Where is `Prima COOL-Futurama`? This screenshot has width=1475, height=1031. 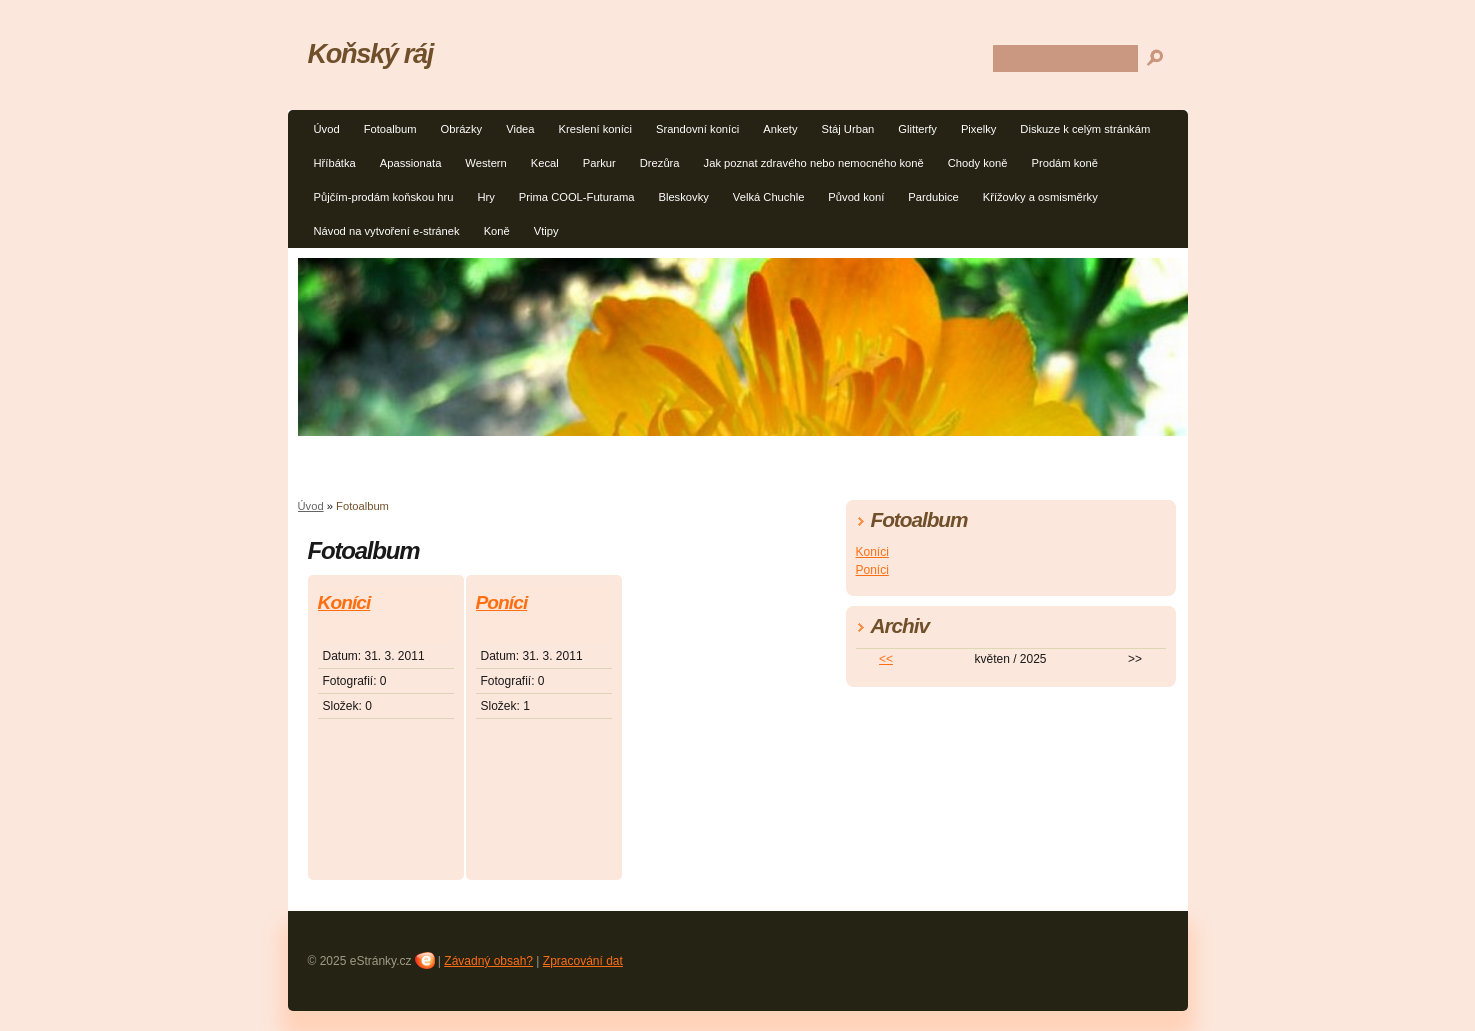 Prima COOL-Futurama is located at coordinates (577, 197).